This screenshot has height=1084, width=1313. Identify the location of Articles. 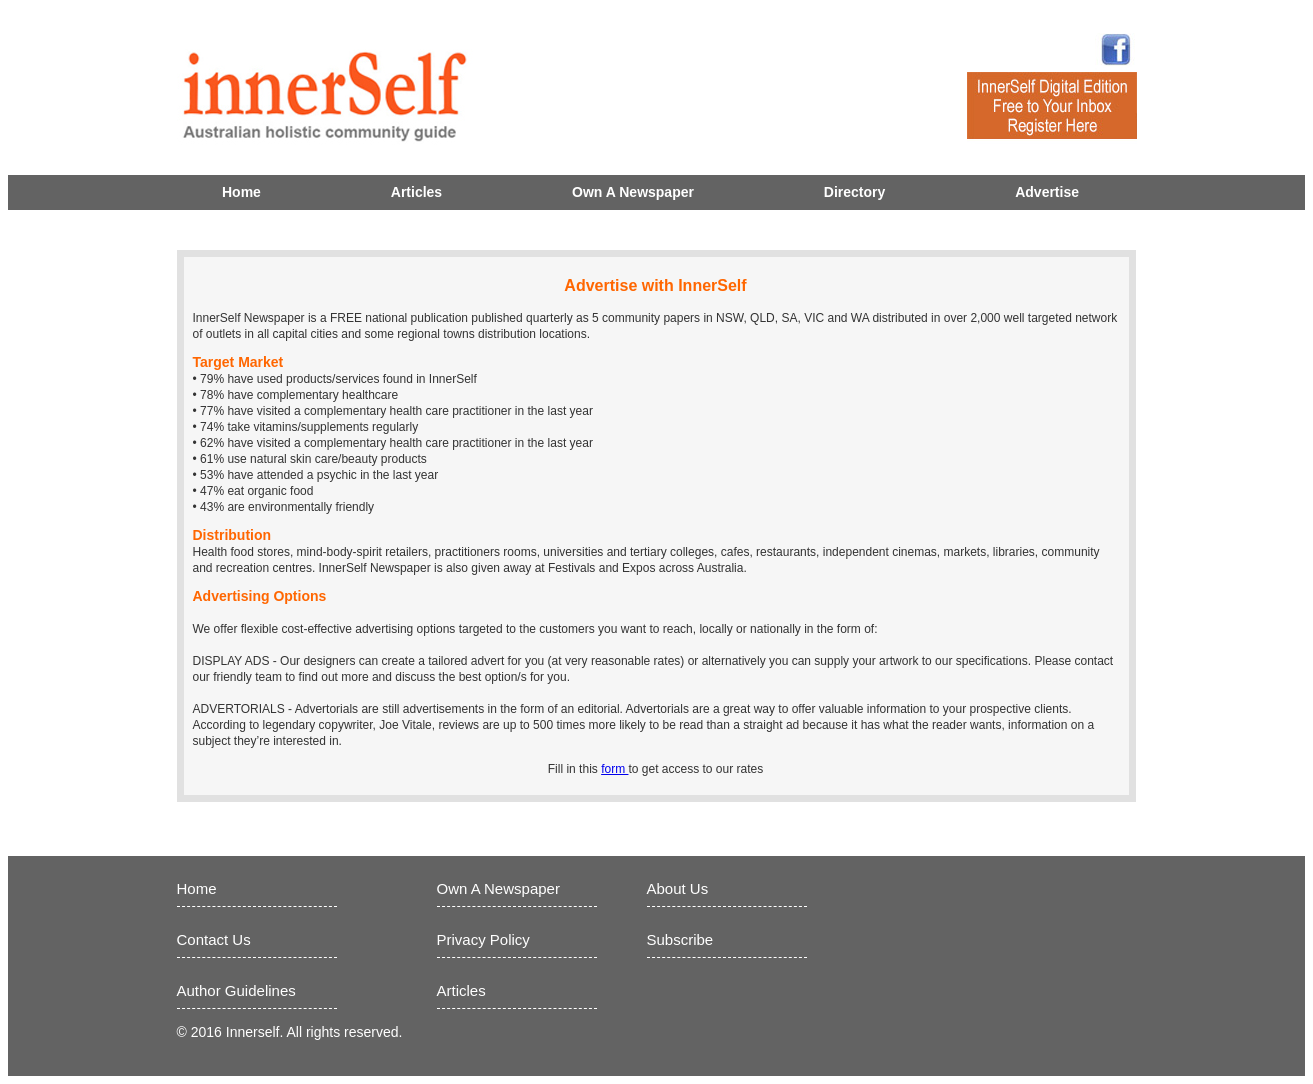
(416, 192).